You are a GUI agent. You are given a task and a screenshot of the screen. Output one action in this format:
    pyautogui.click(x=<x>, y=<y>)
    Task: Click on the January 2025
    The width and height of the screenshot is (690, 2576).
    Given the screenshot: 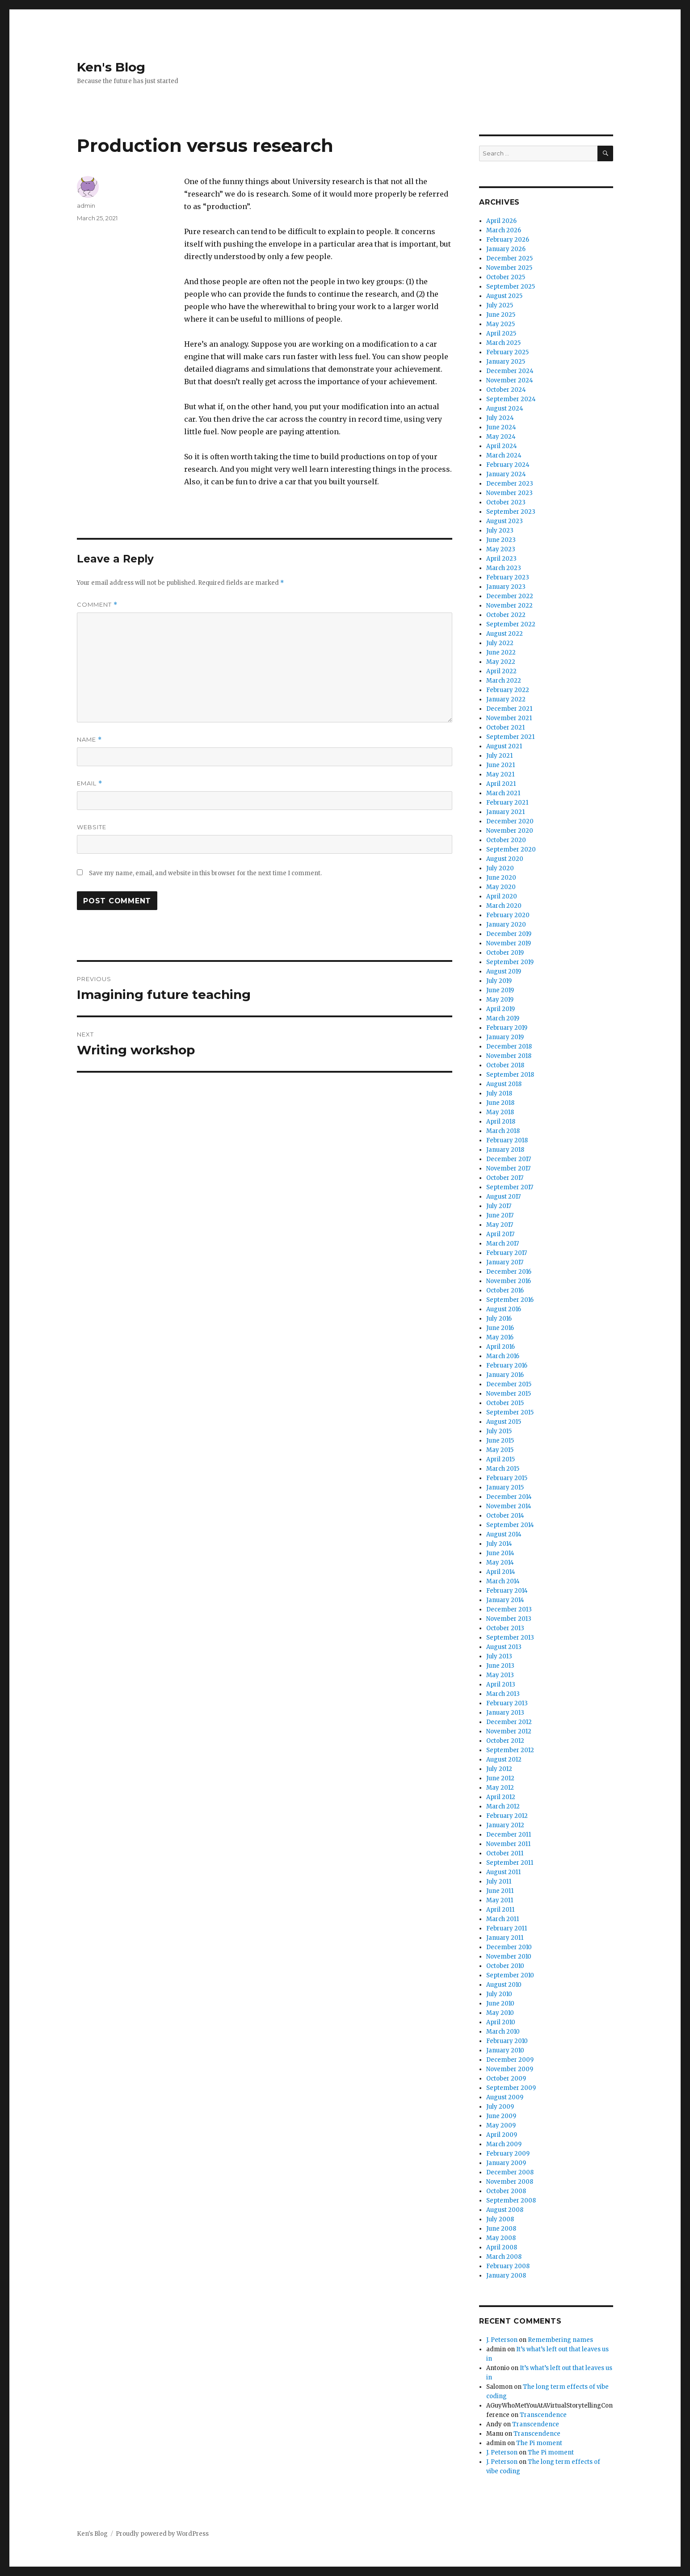 What is the action you would take?
    pyautogui.click(x=505, y=361)
    